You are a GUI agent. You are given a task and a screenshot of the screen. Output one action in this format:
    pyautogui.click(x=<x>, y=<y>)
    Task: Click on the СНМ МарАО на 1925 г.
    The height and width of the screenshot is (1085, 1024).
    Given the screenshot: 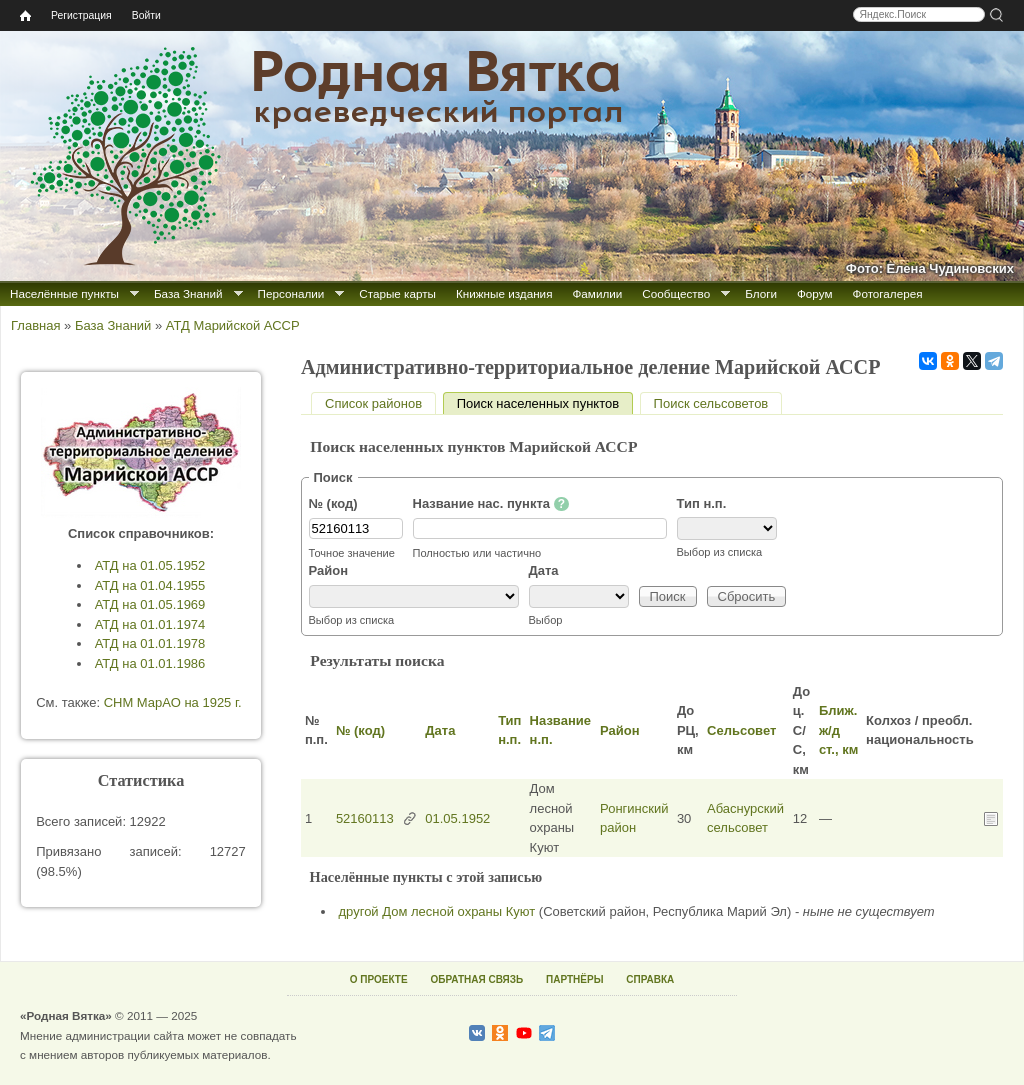 What is the action you would take?
    pyautogui.click(x=173, y=702)
    